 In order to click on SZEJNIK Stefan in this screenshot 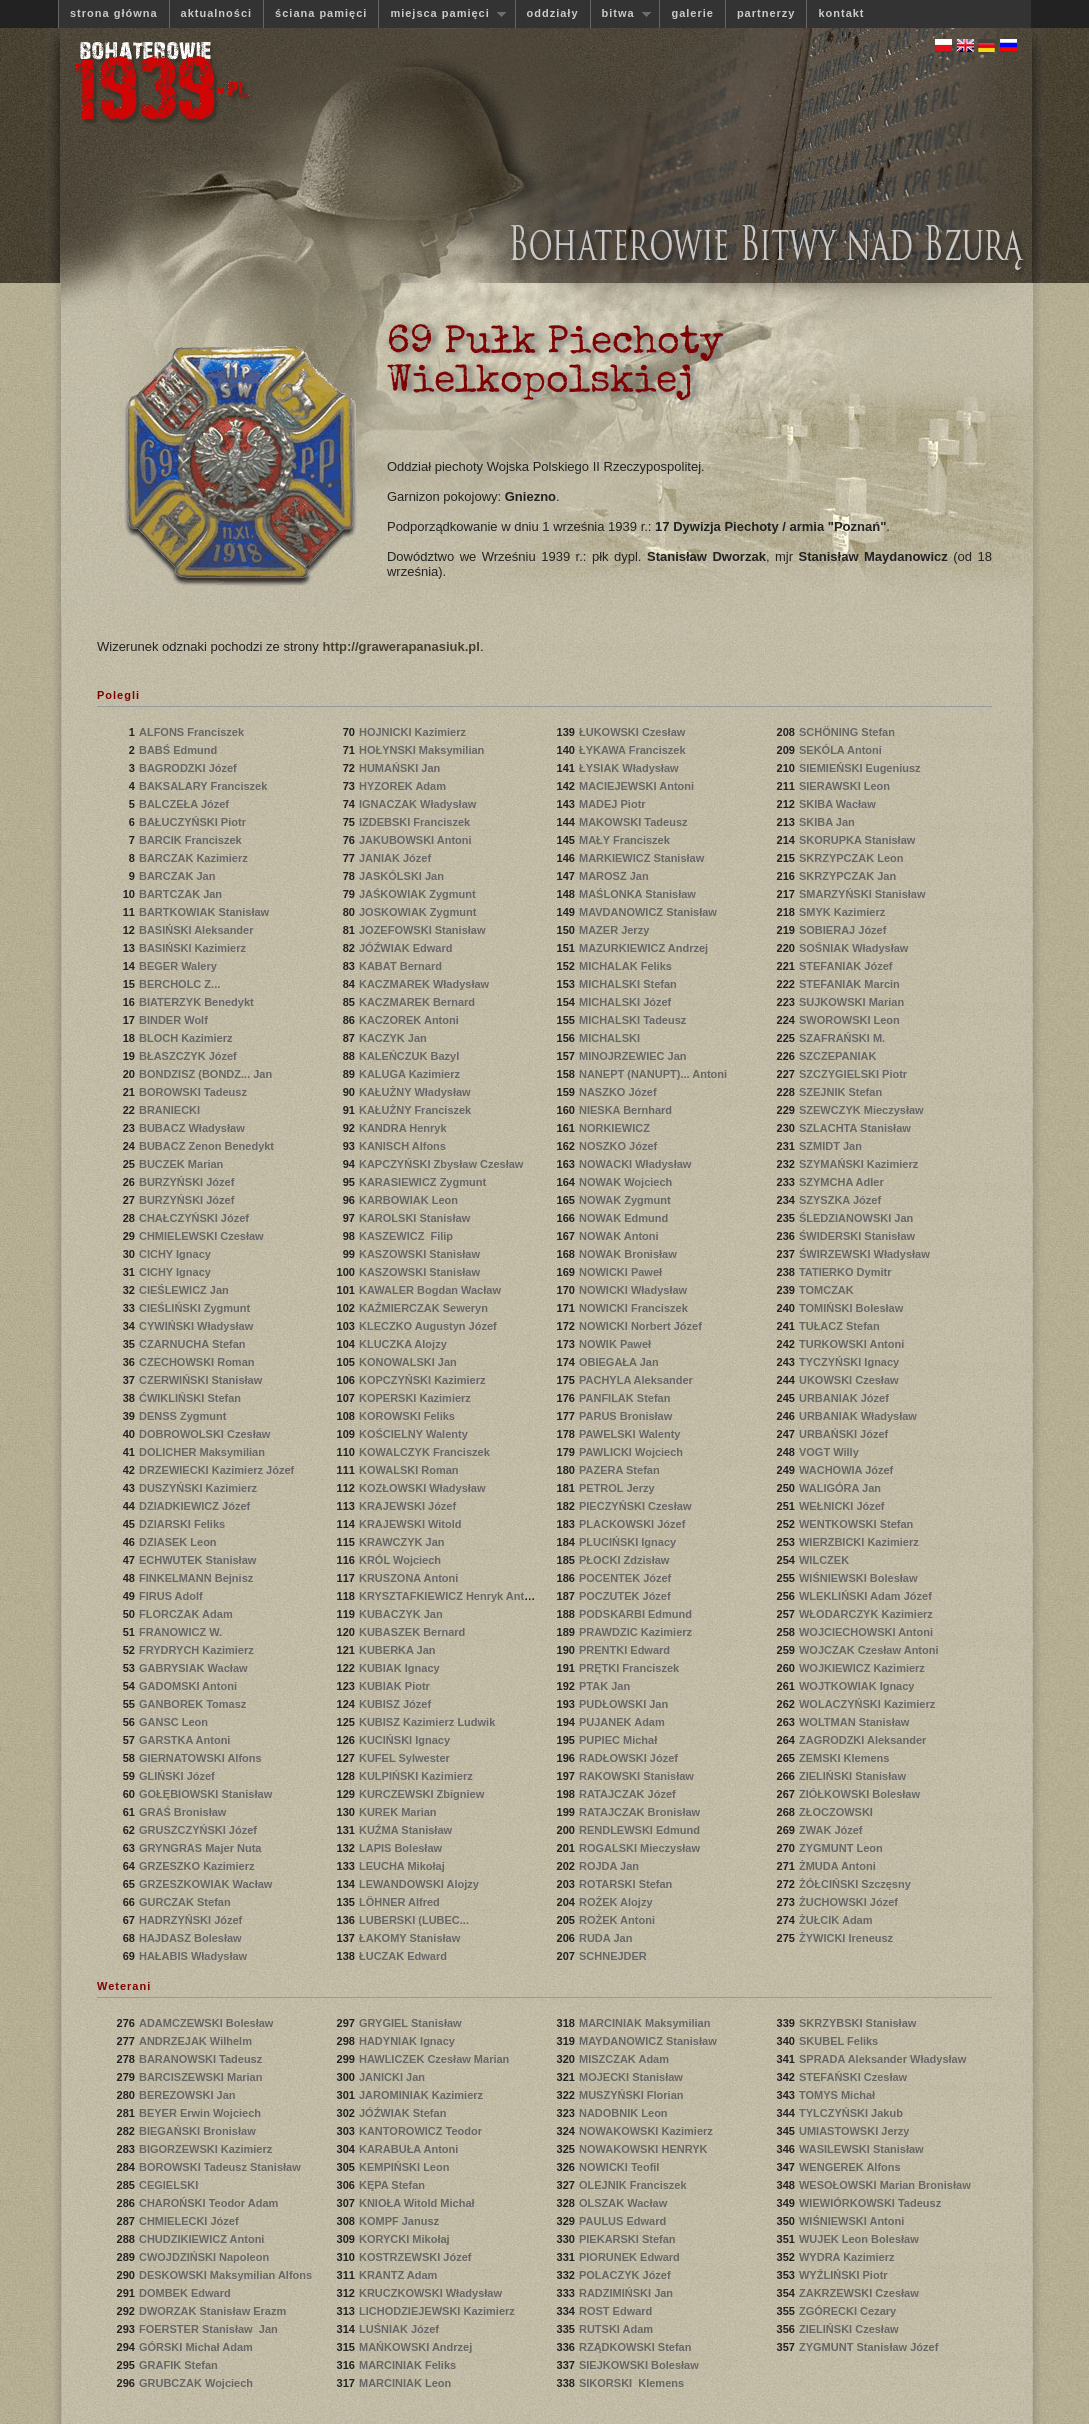, I will do `click(842, 1092)`.